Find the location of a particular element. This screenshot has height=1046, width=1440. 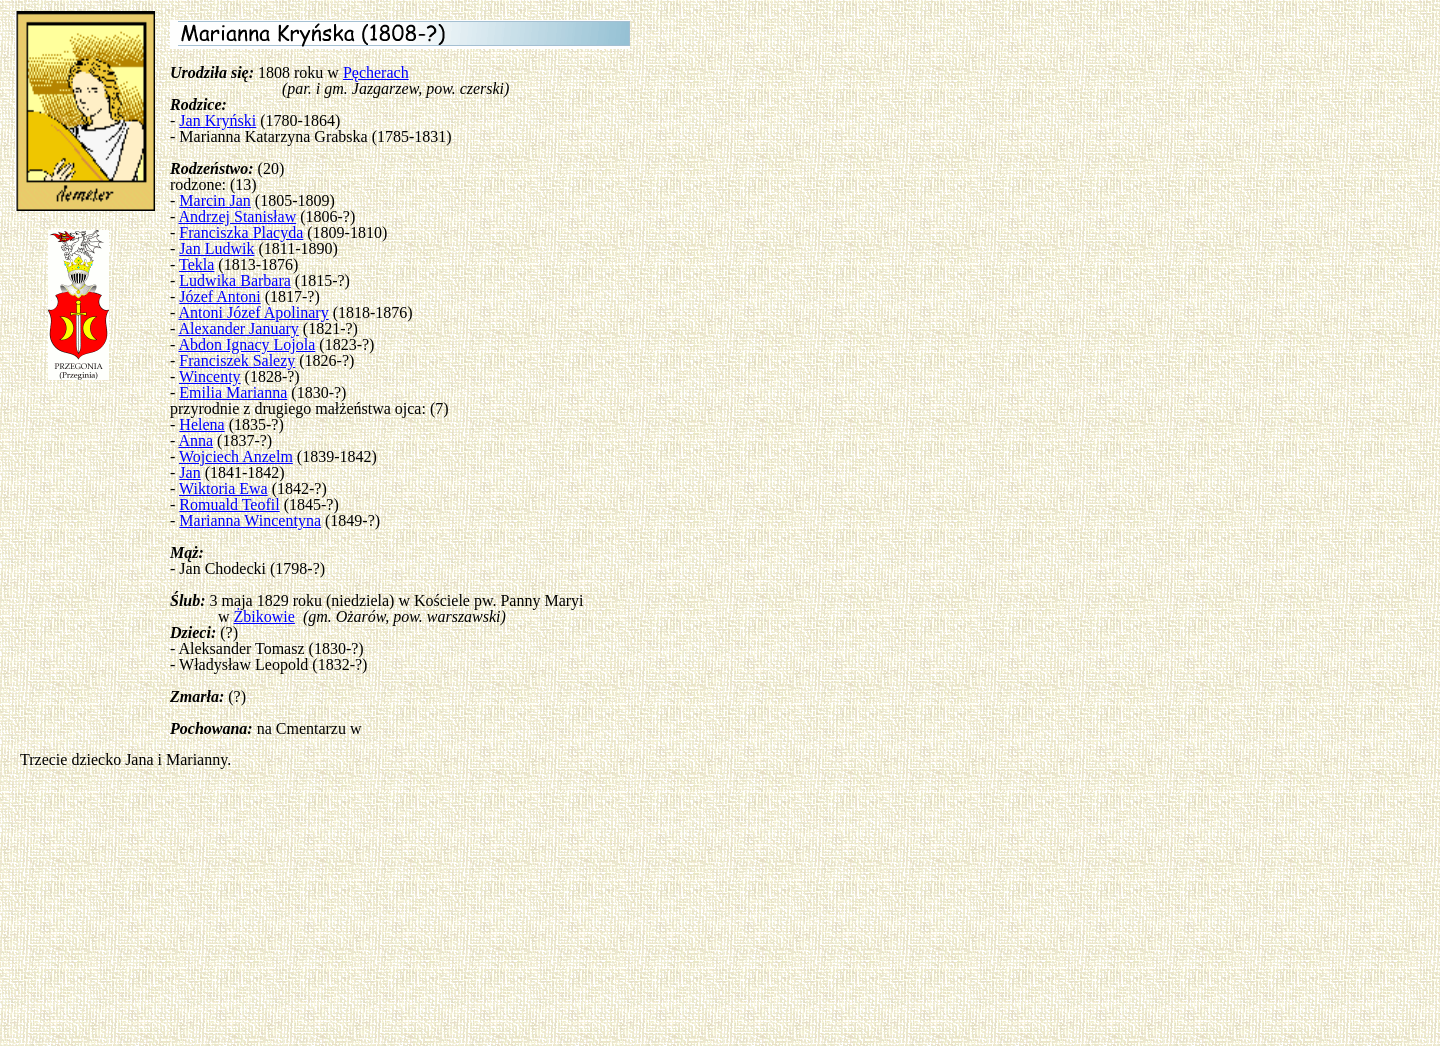

Emilia Marianna is located at coordinates (233, 392).